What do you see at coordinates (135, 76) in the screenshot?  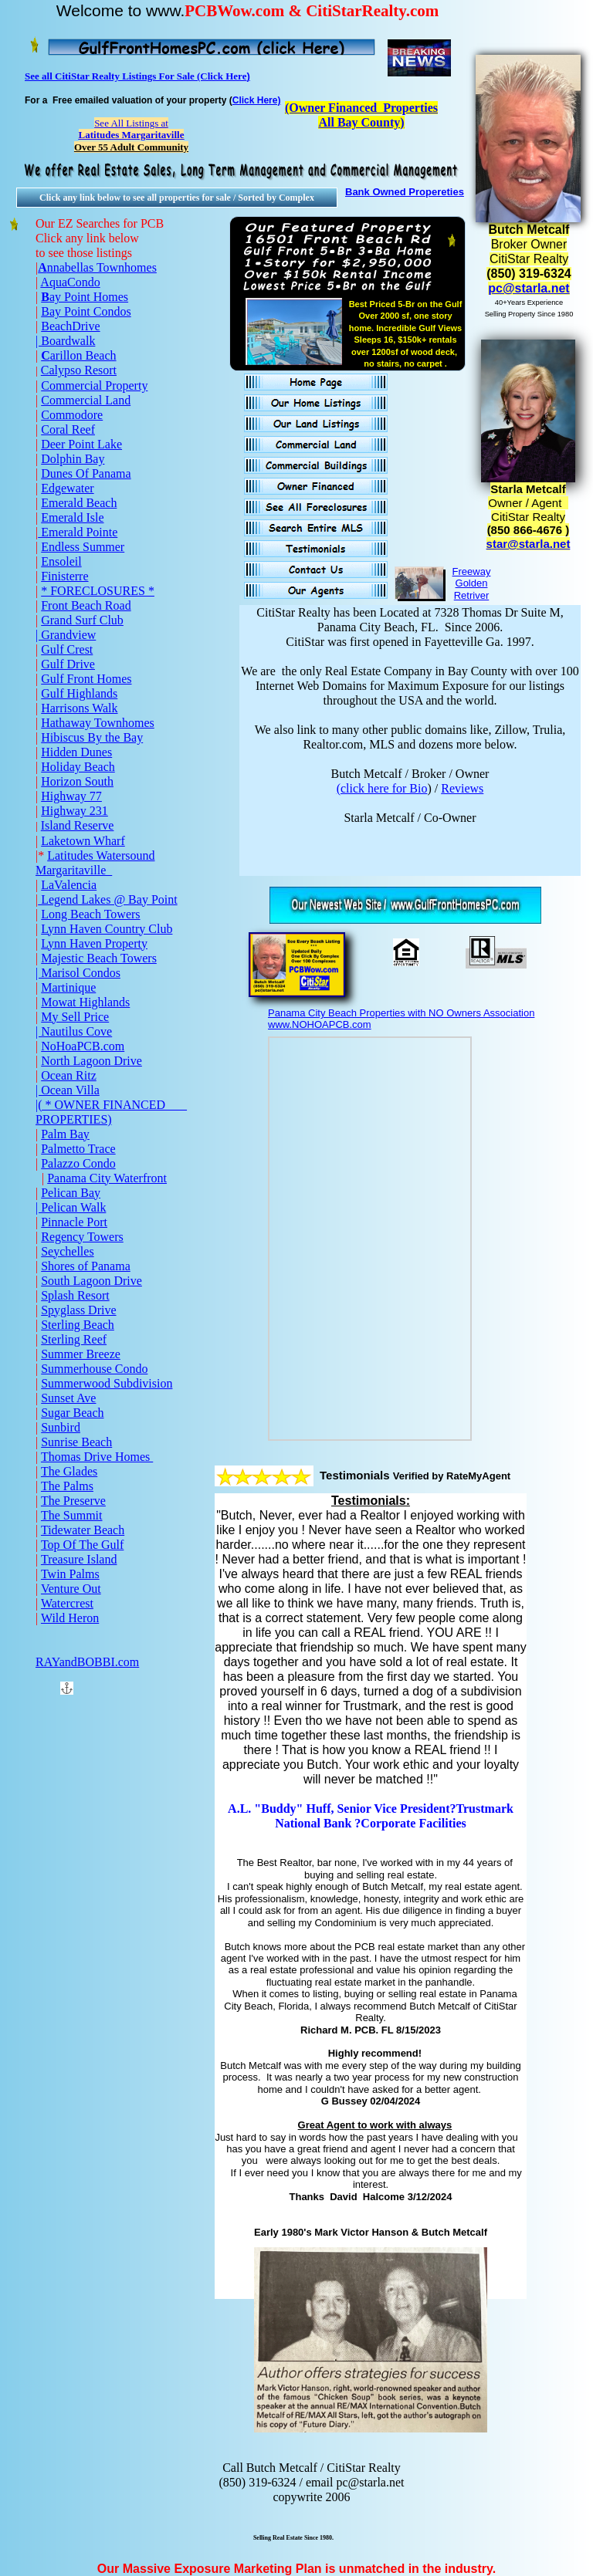 I see `See all CitiStar Realty Listings For Sale (Click Here` at bounding box center [135, 76].